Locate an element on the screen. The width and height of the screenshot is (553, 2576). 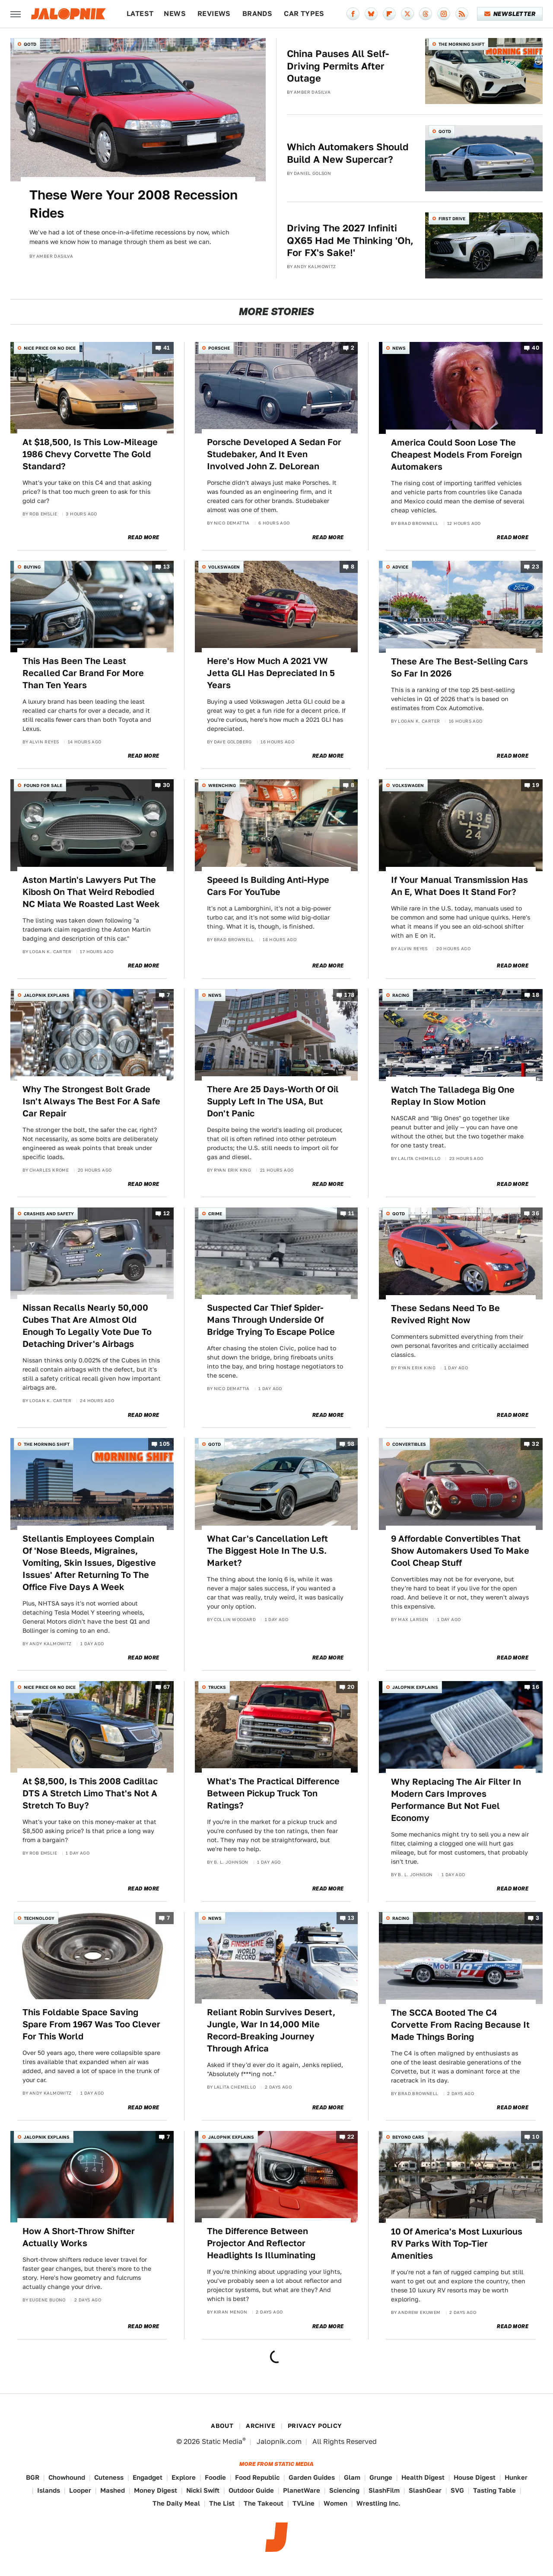
Brands is located at coordinates (257, 13).